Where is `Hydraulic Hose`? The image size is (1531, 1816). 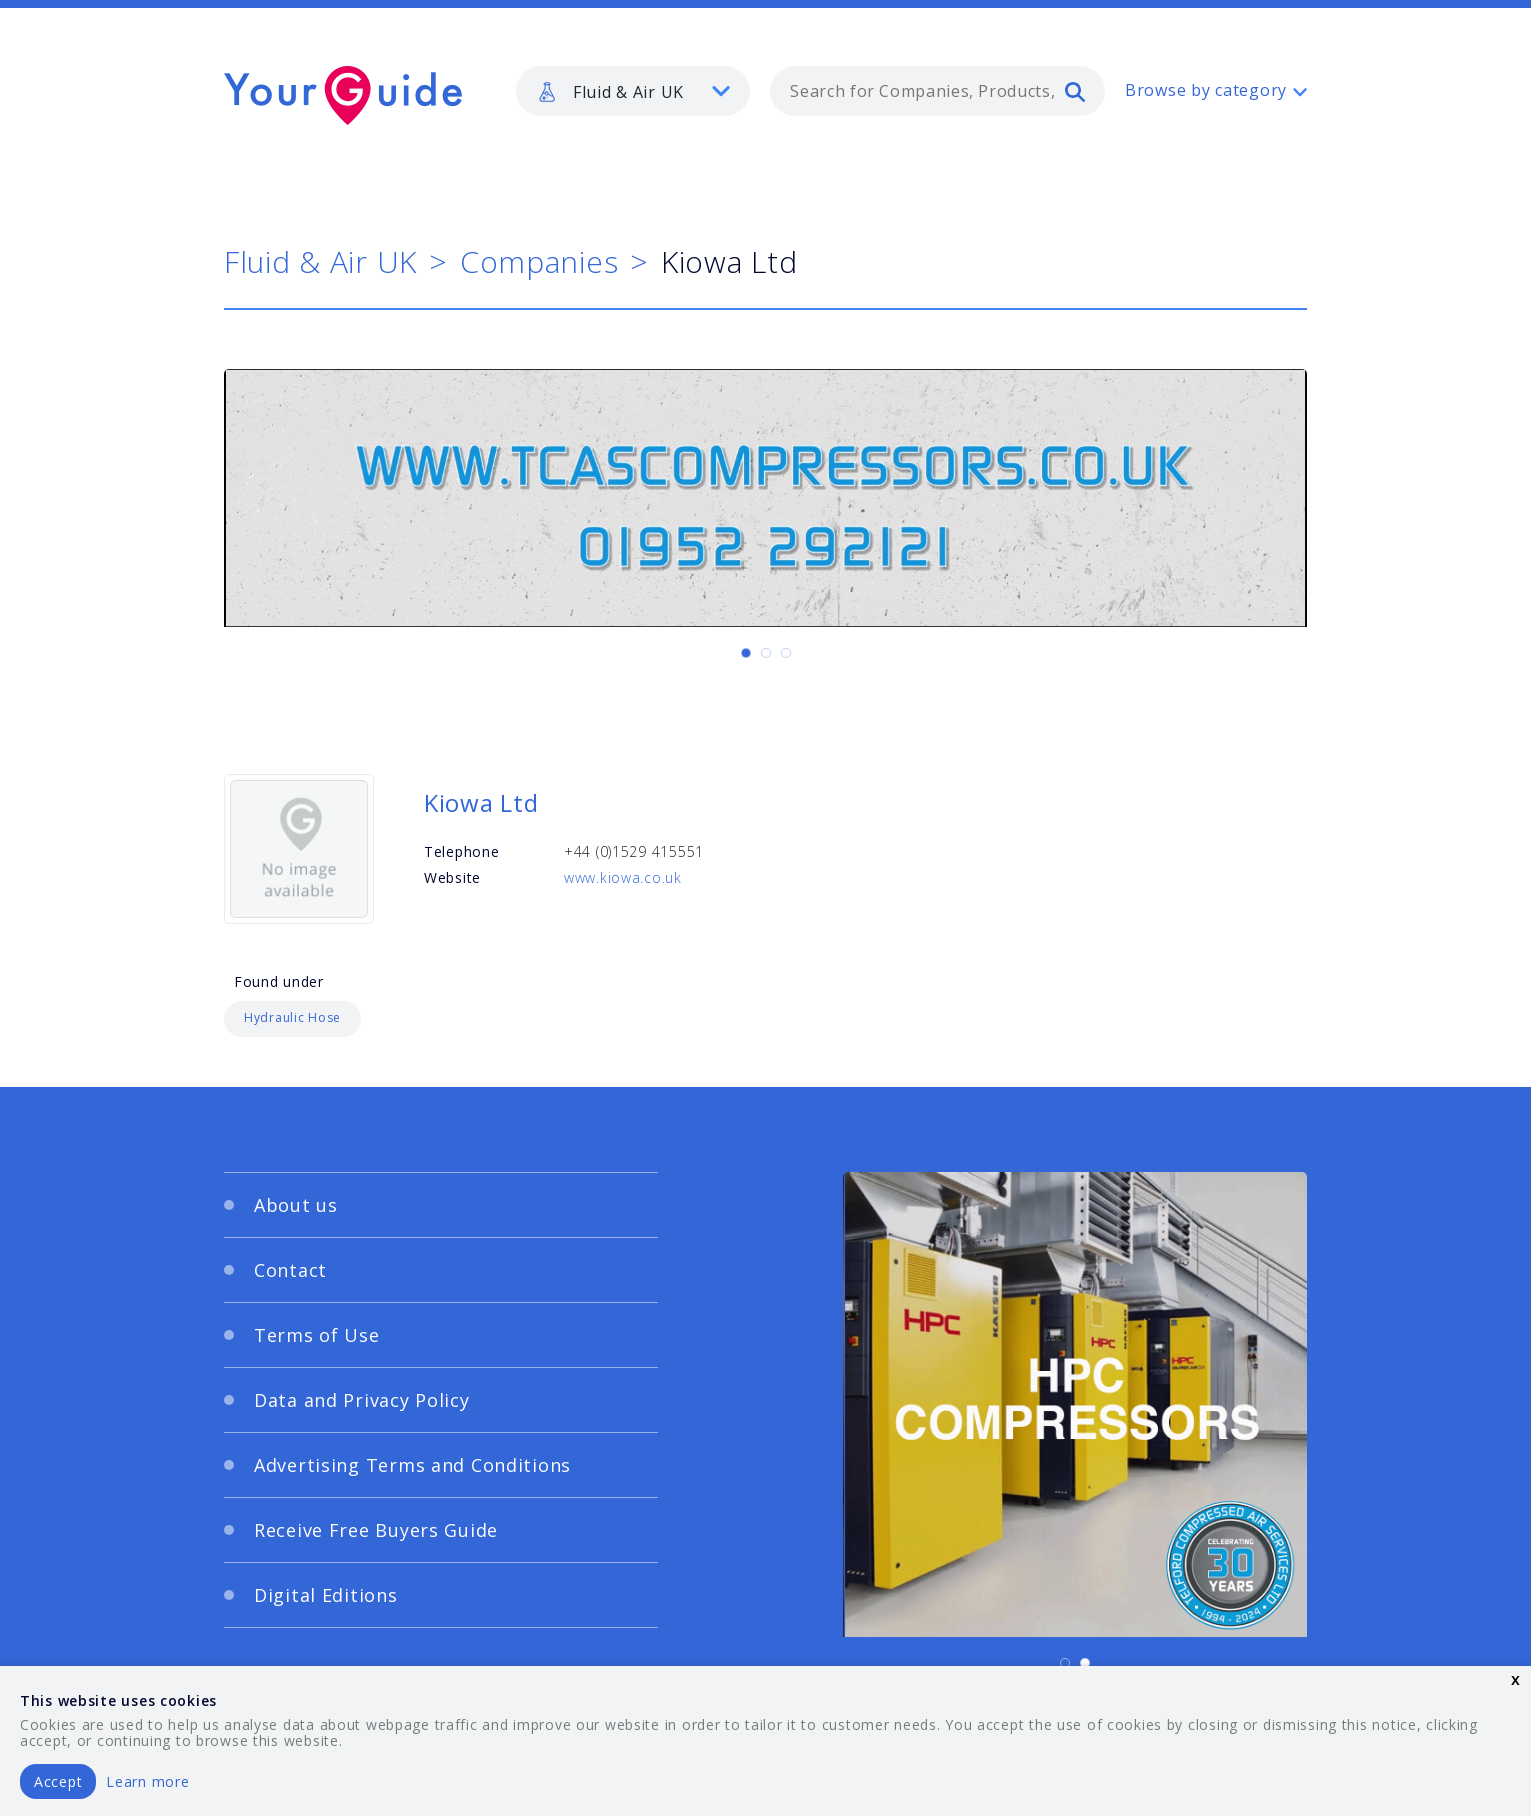
Hydraulic Hose is located at coordinates (292, 1017).